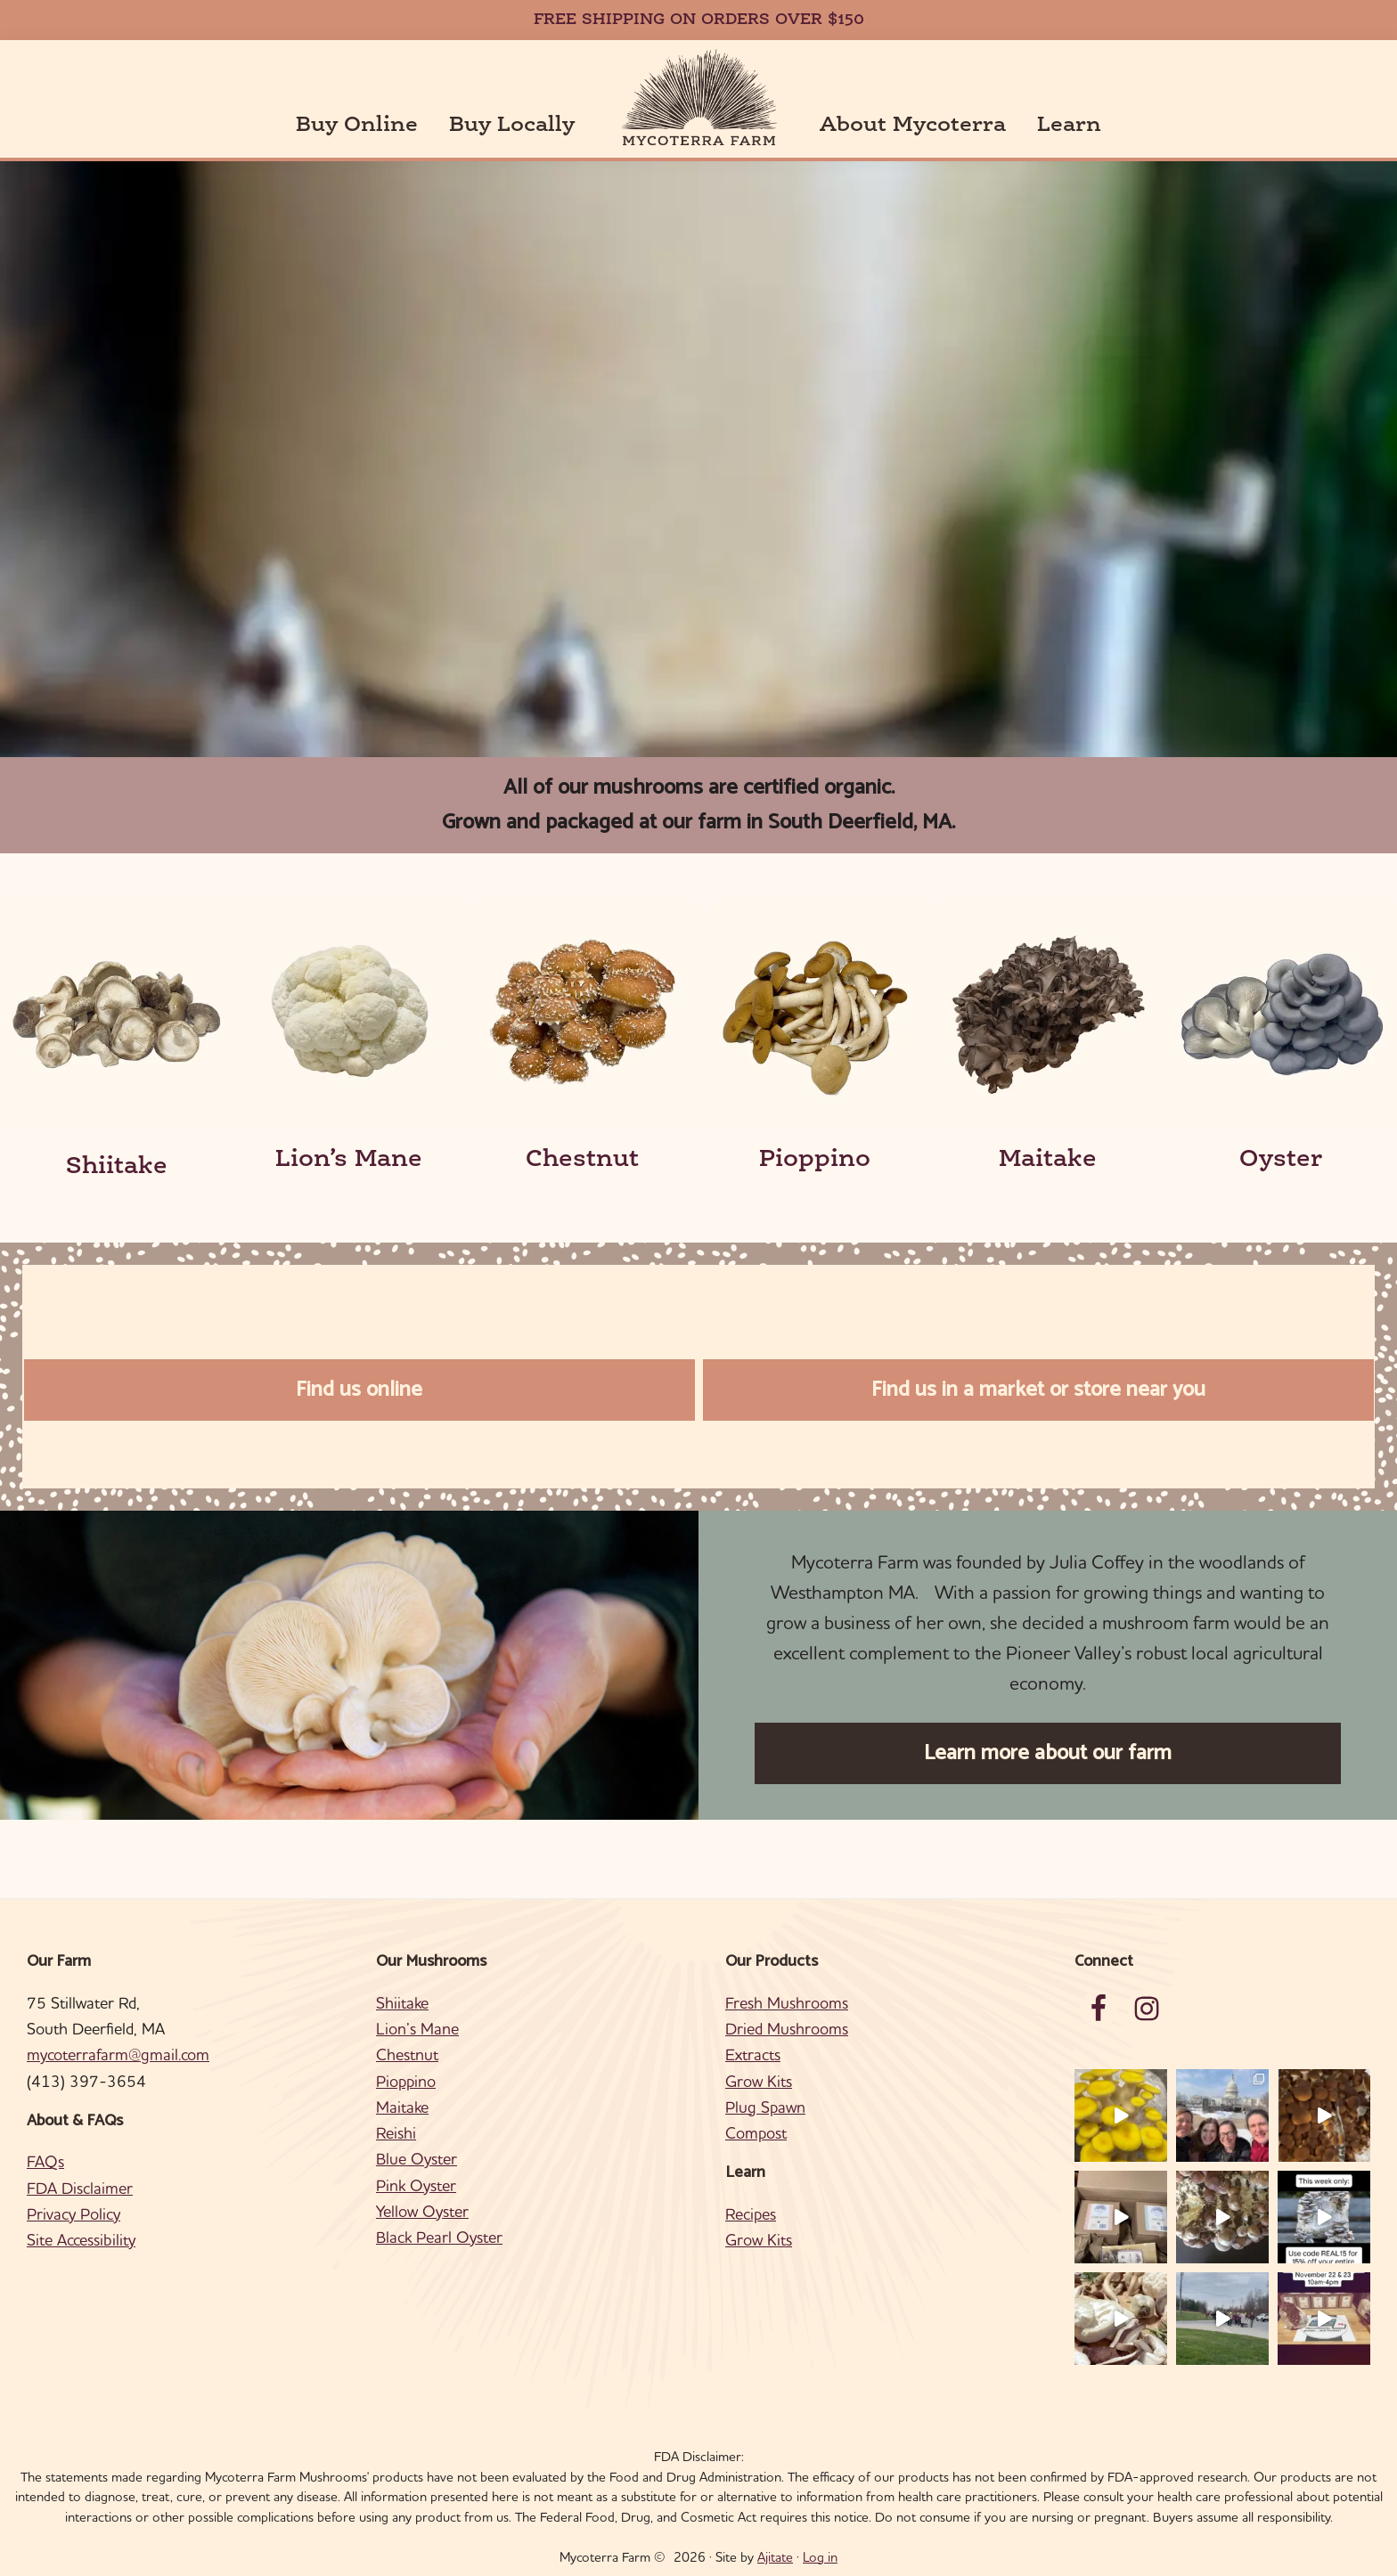 The width and height of the screenshot is (1397, 2576). What do you see at coordinates (359, 1390) in the screenshot?
I see `Find us online` at bounding box center [359, 1390].